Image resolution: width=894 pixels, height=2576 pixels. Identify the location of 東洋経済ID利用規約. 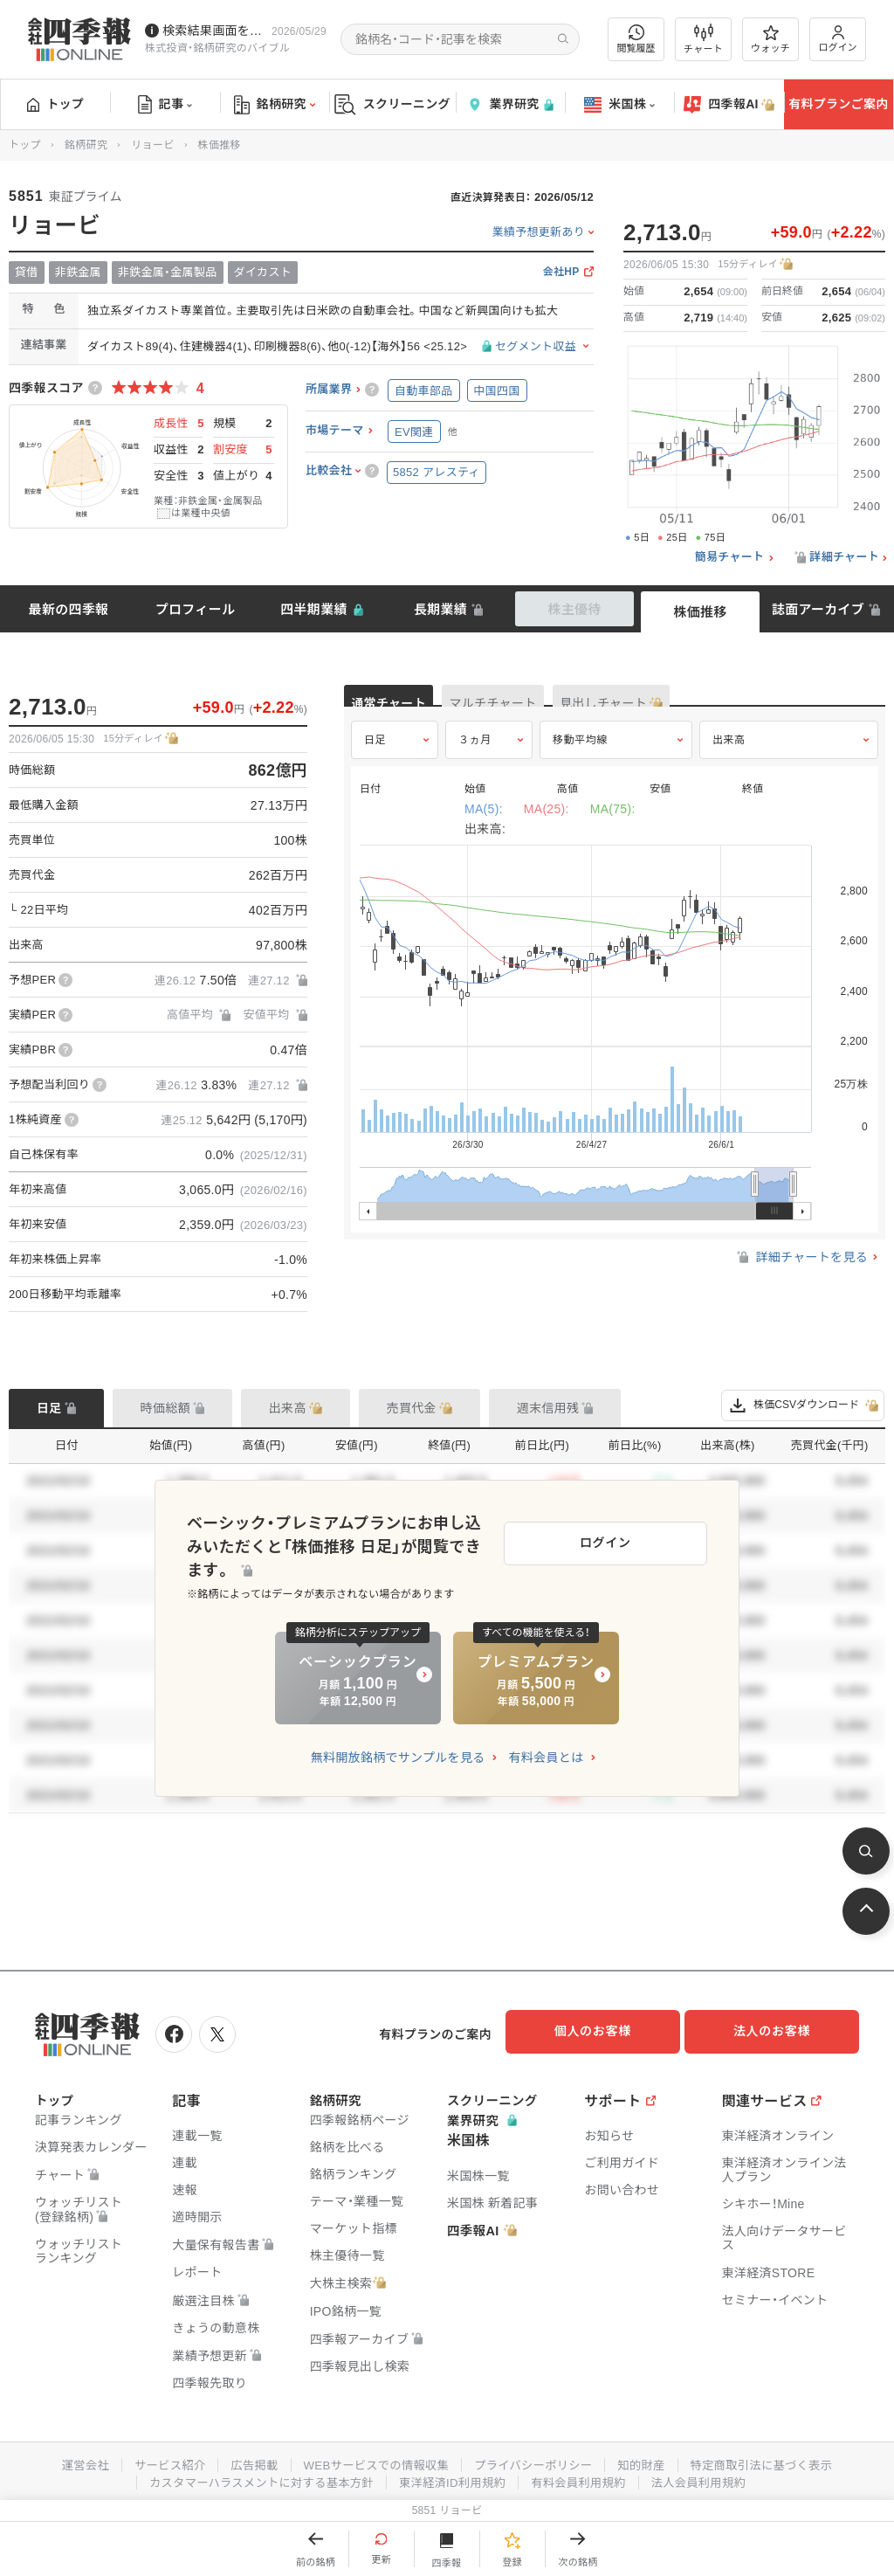
(453, 2477).